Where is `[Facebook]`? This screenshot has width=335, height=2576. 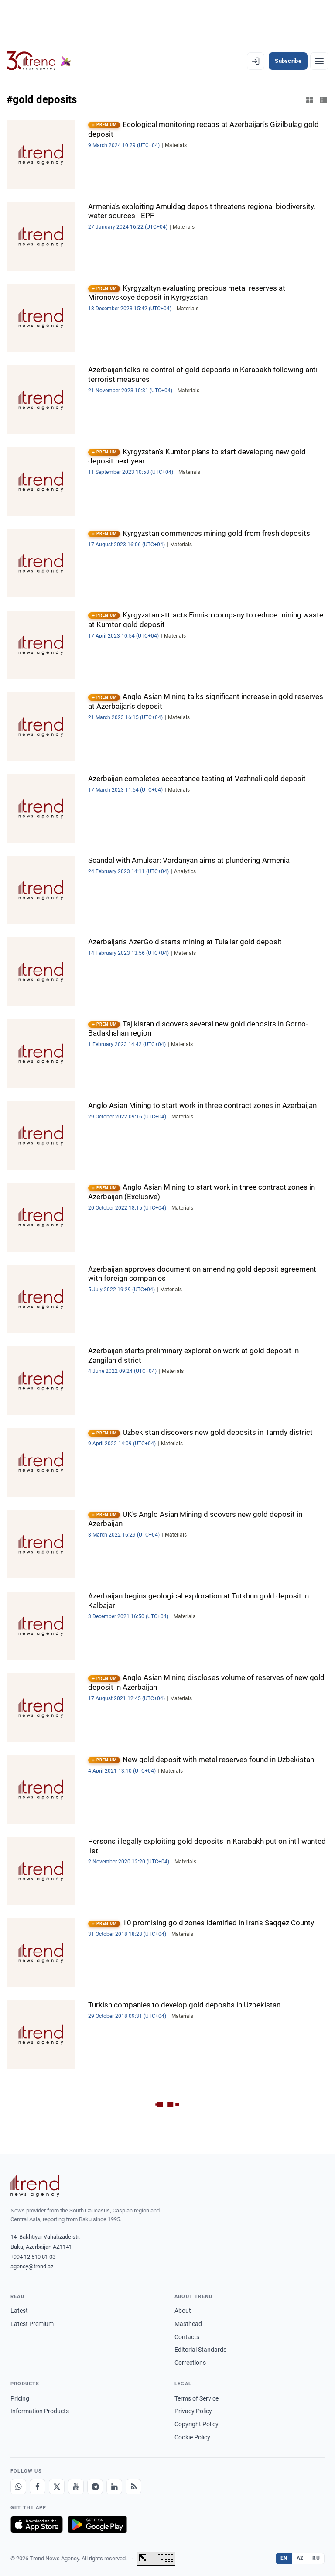 [Facebook] is located at coordinates (37, 2486).